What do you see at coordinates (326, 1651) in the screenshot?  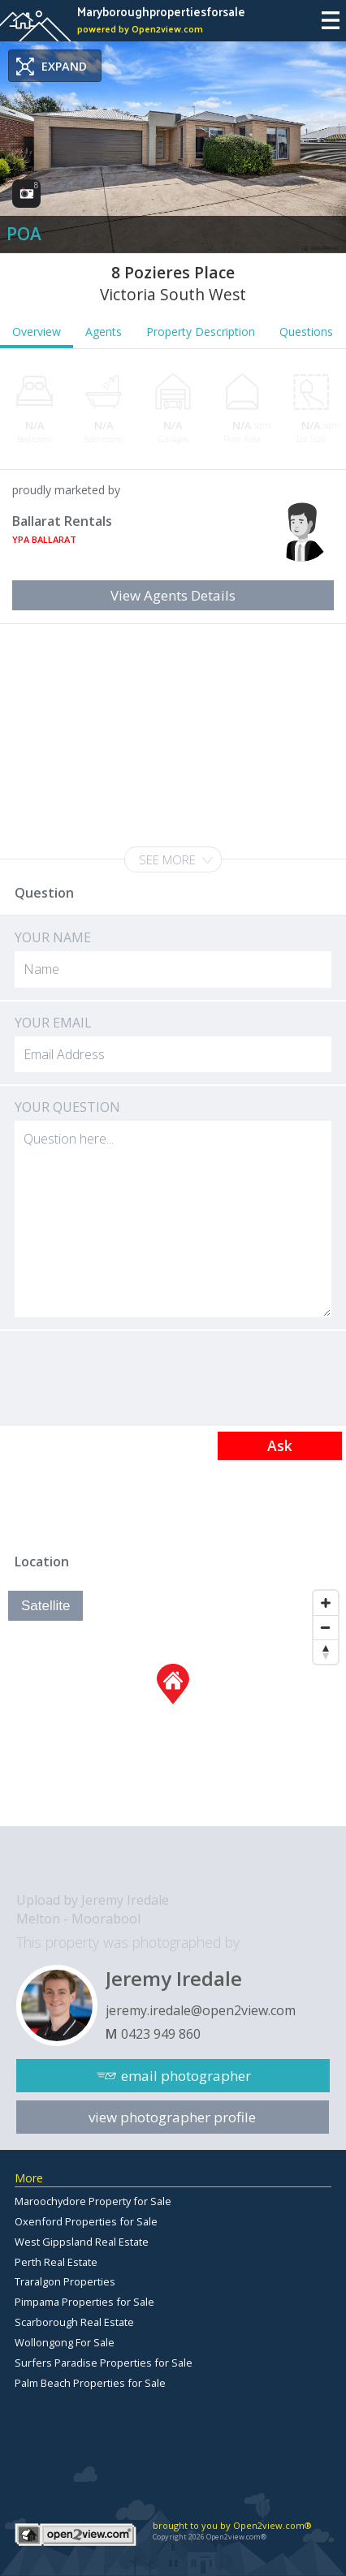 I see `[Reset North]` at bounding box center [326, 1651].